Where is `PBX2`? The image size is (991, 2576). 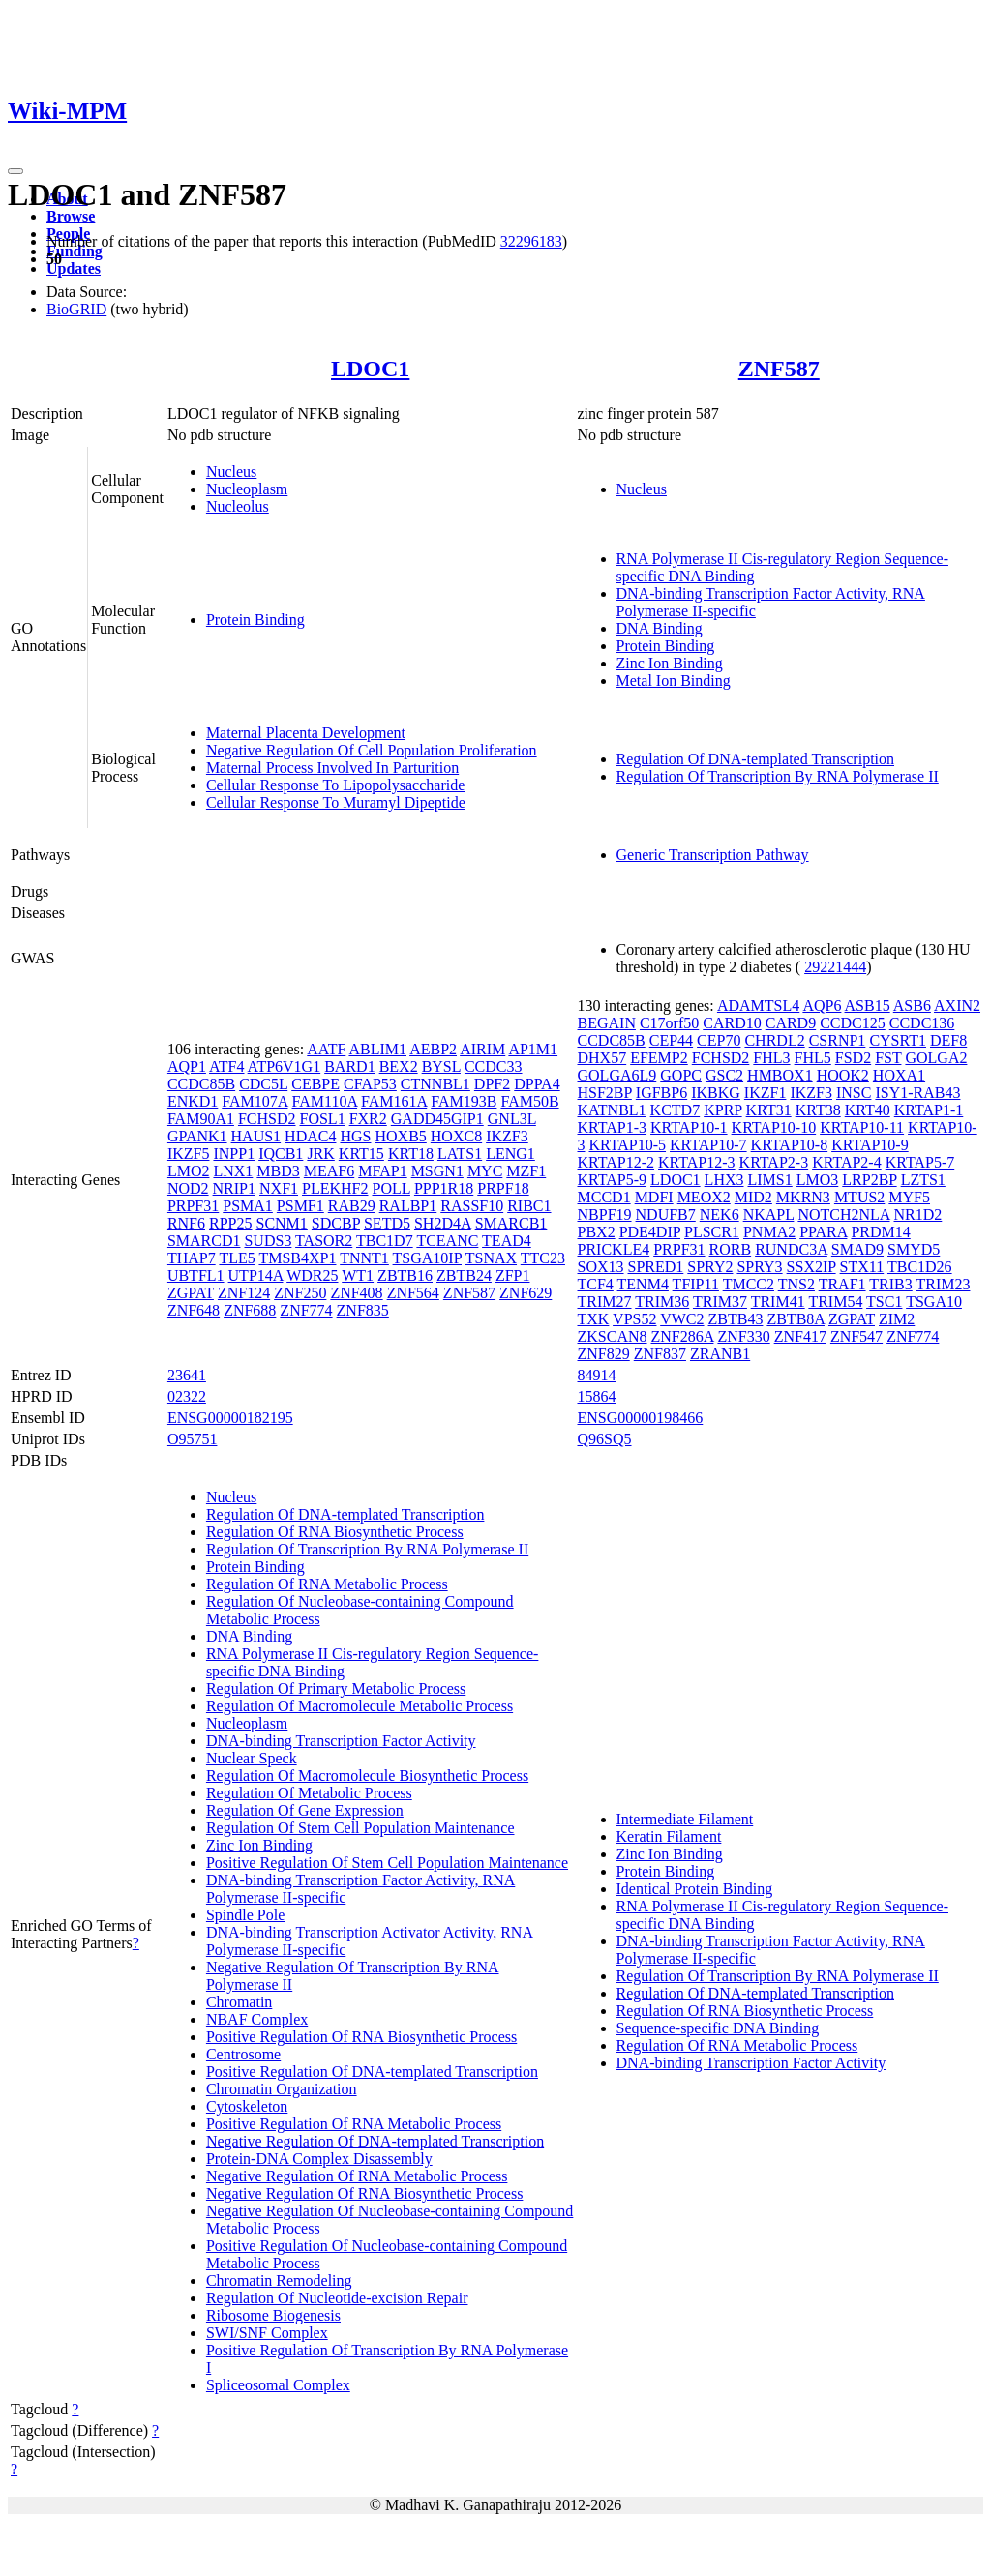 PBX2 is located at coordinates (597, 1232).